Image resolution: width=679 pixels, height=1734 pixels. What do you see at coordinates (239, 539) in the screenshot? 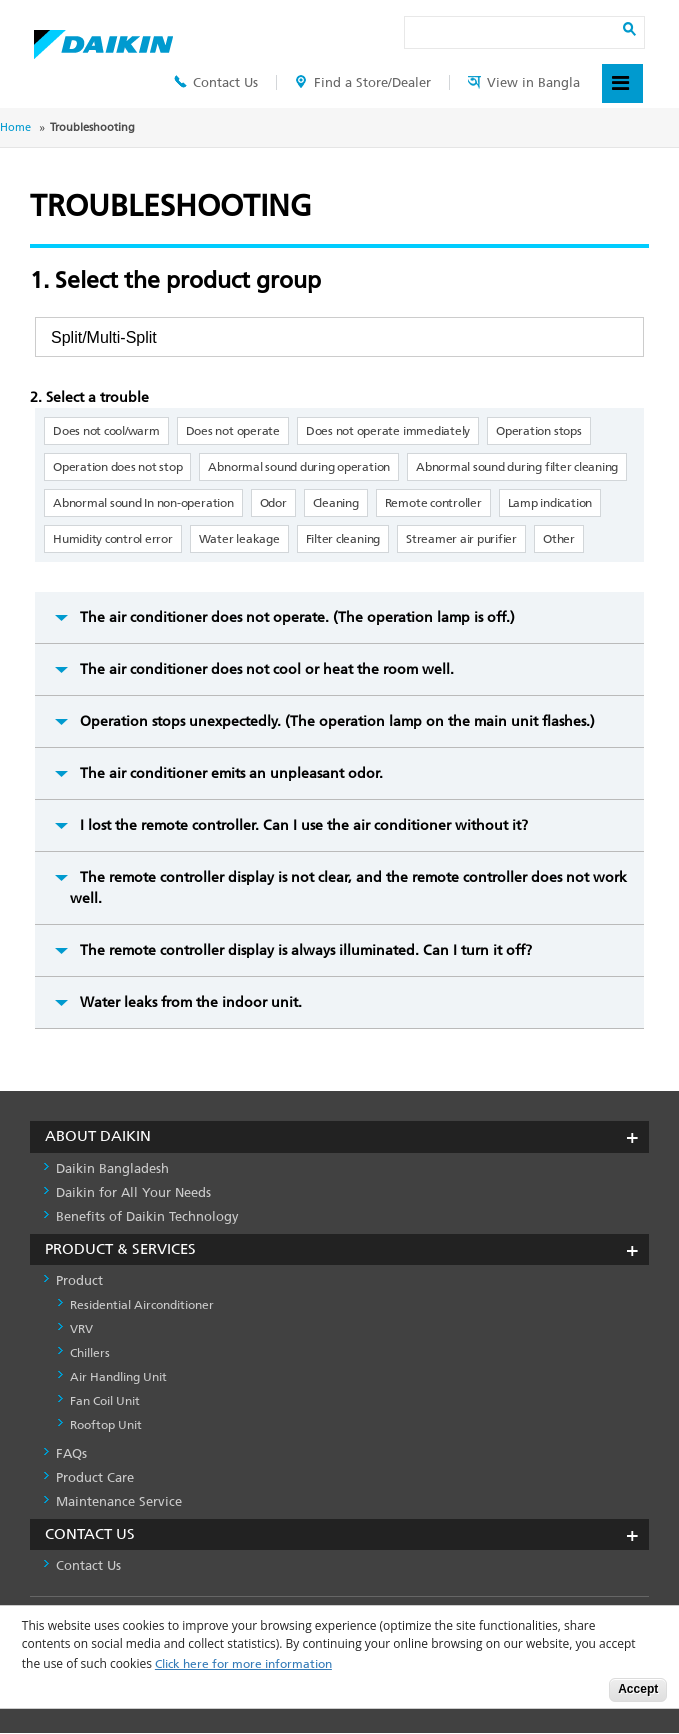
I see `Water leakage` at bounding box center [239, 539].